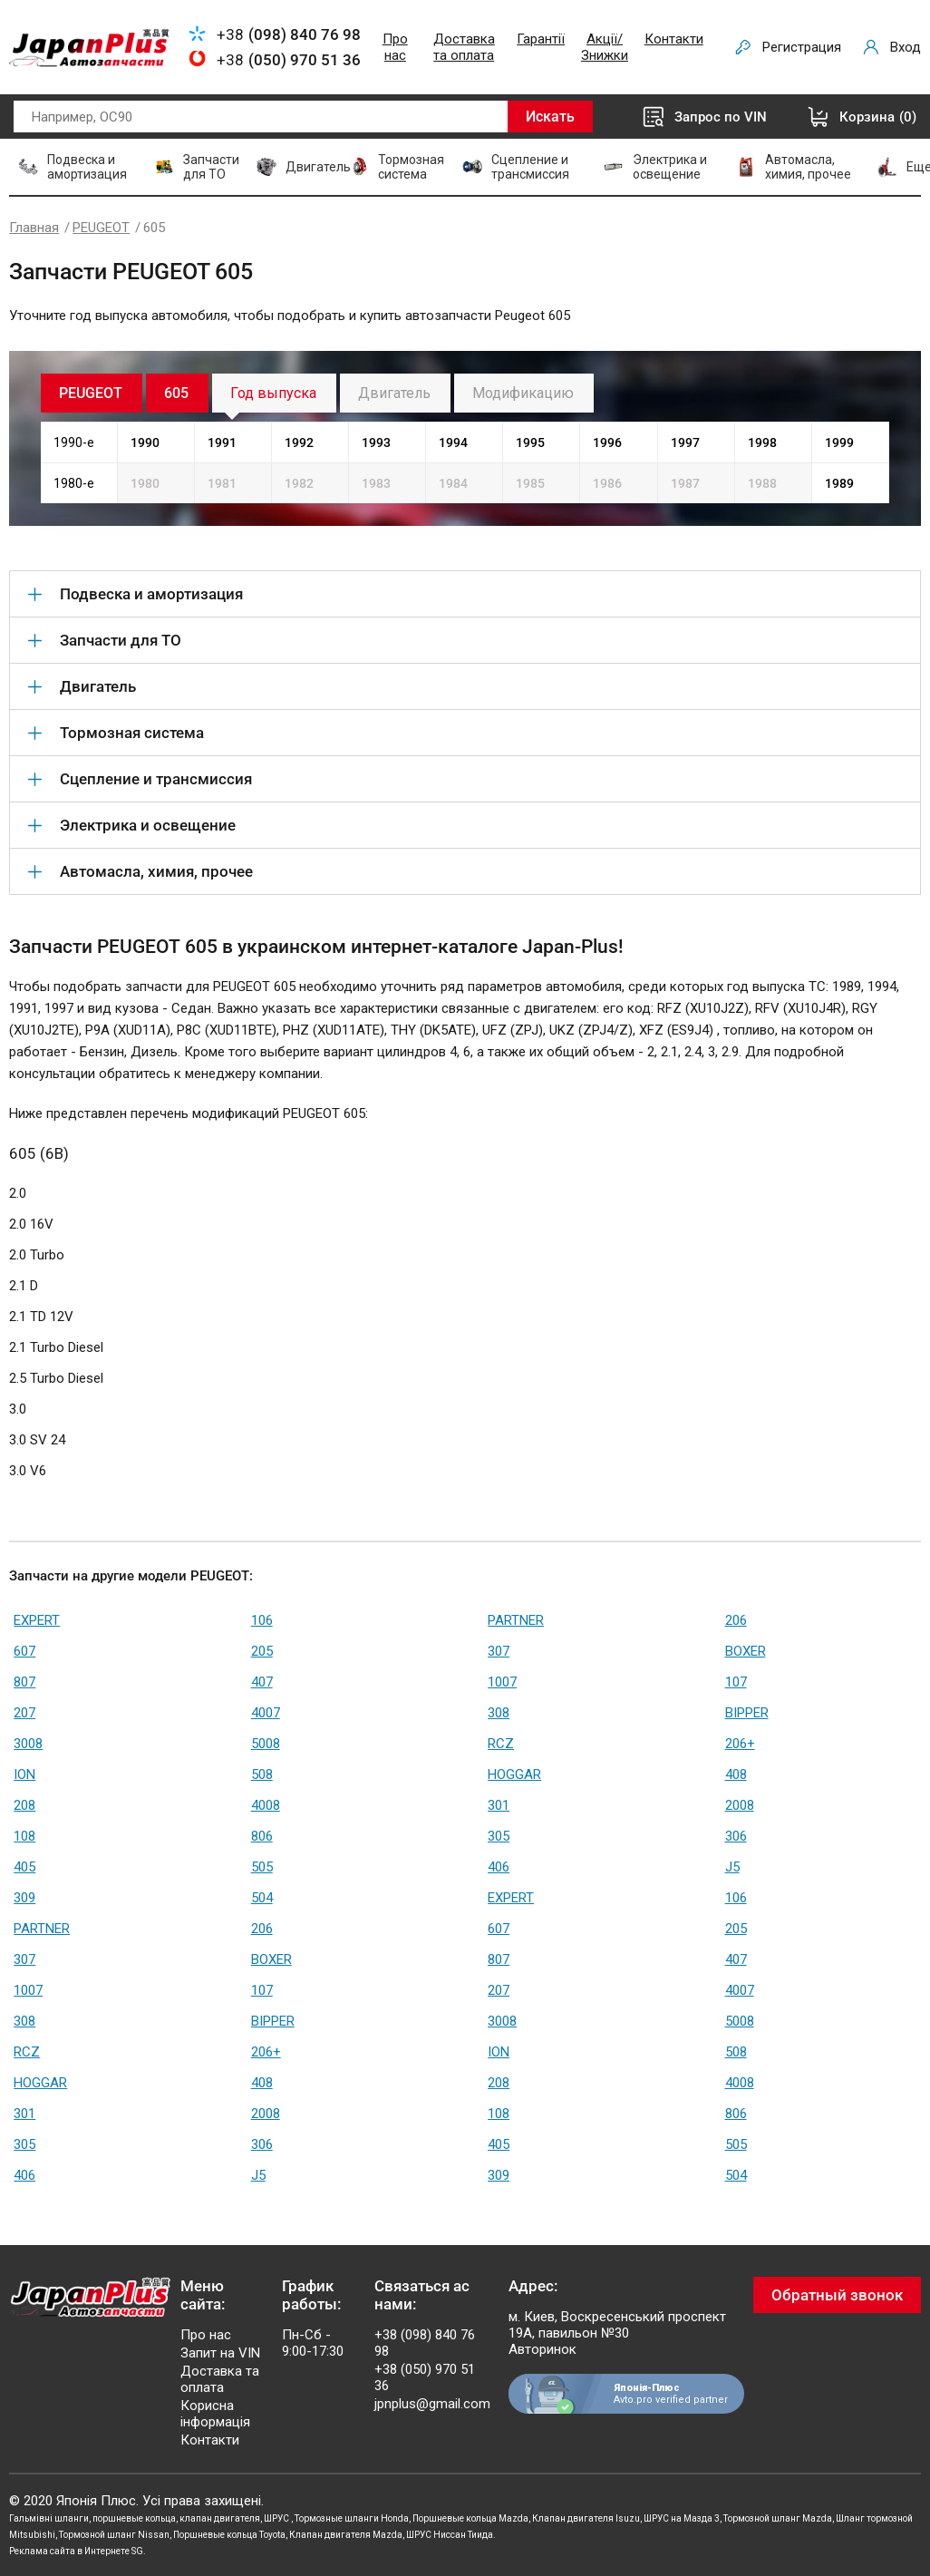 This screenshot has height=2576, width=930. Describe the element at coordinates (498, 1836) in the screenshot. I see `305` at that location.